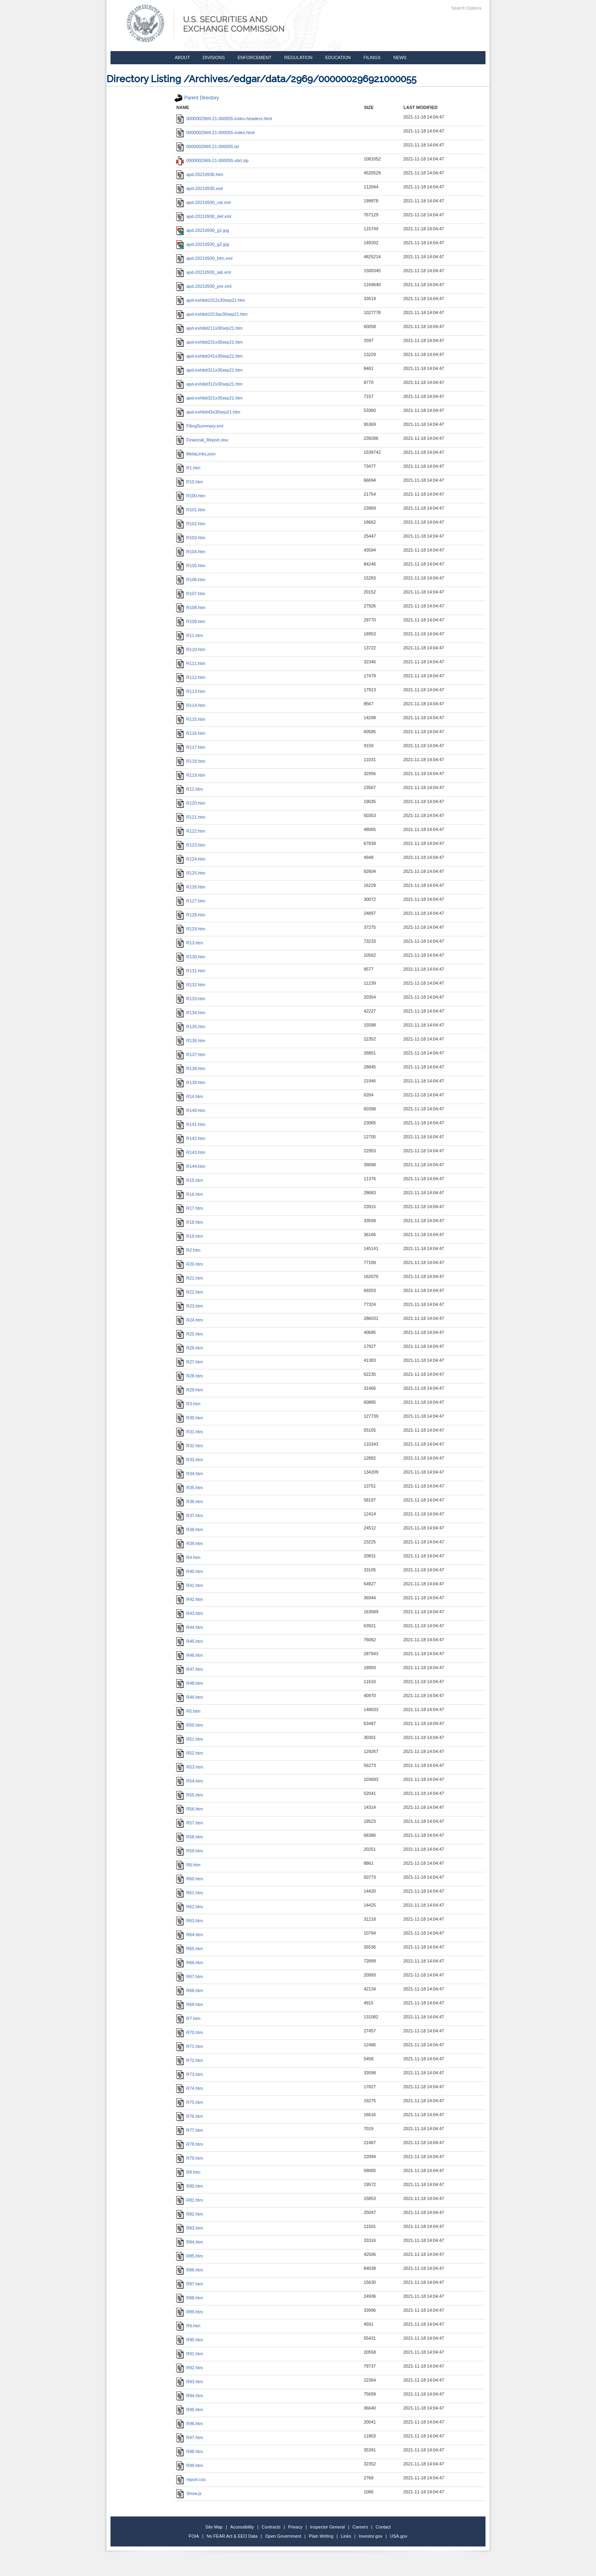 The width and height of the screenshot is (596, 2576). I want to click on R78.htm, so click(189, 2144).